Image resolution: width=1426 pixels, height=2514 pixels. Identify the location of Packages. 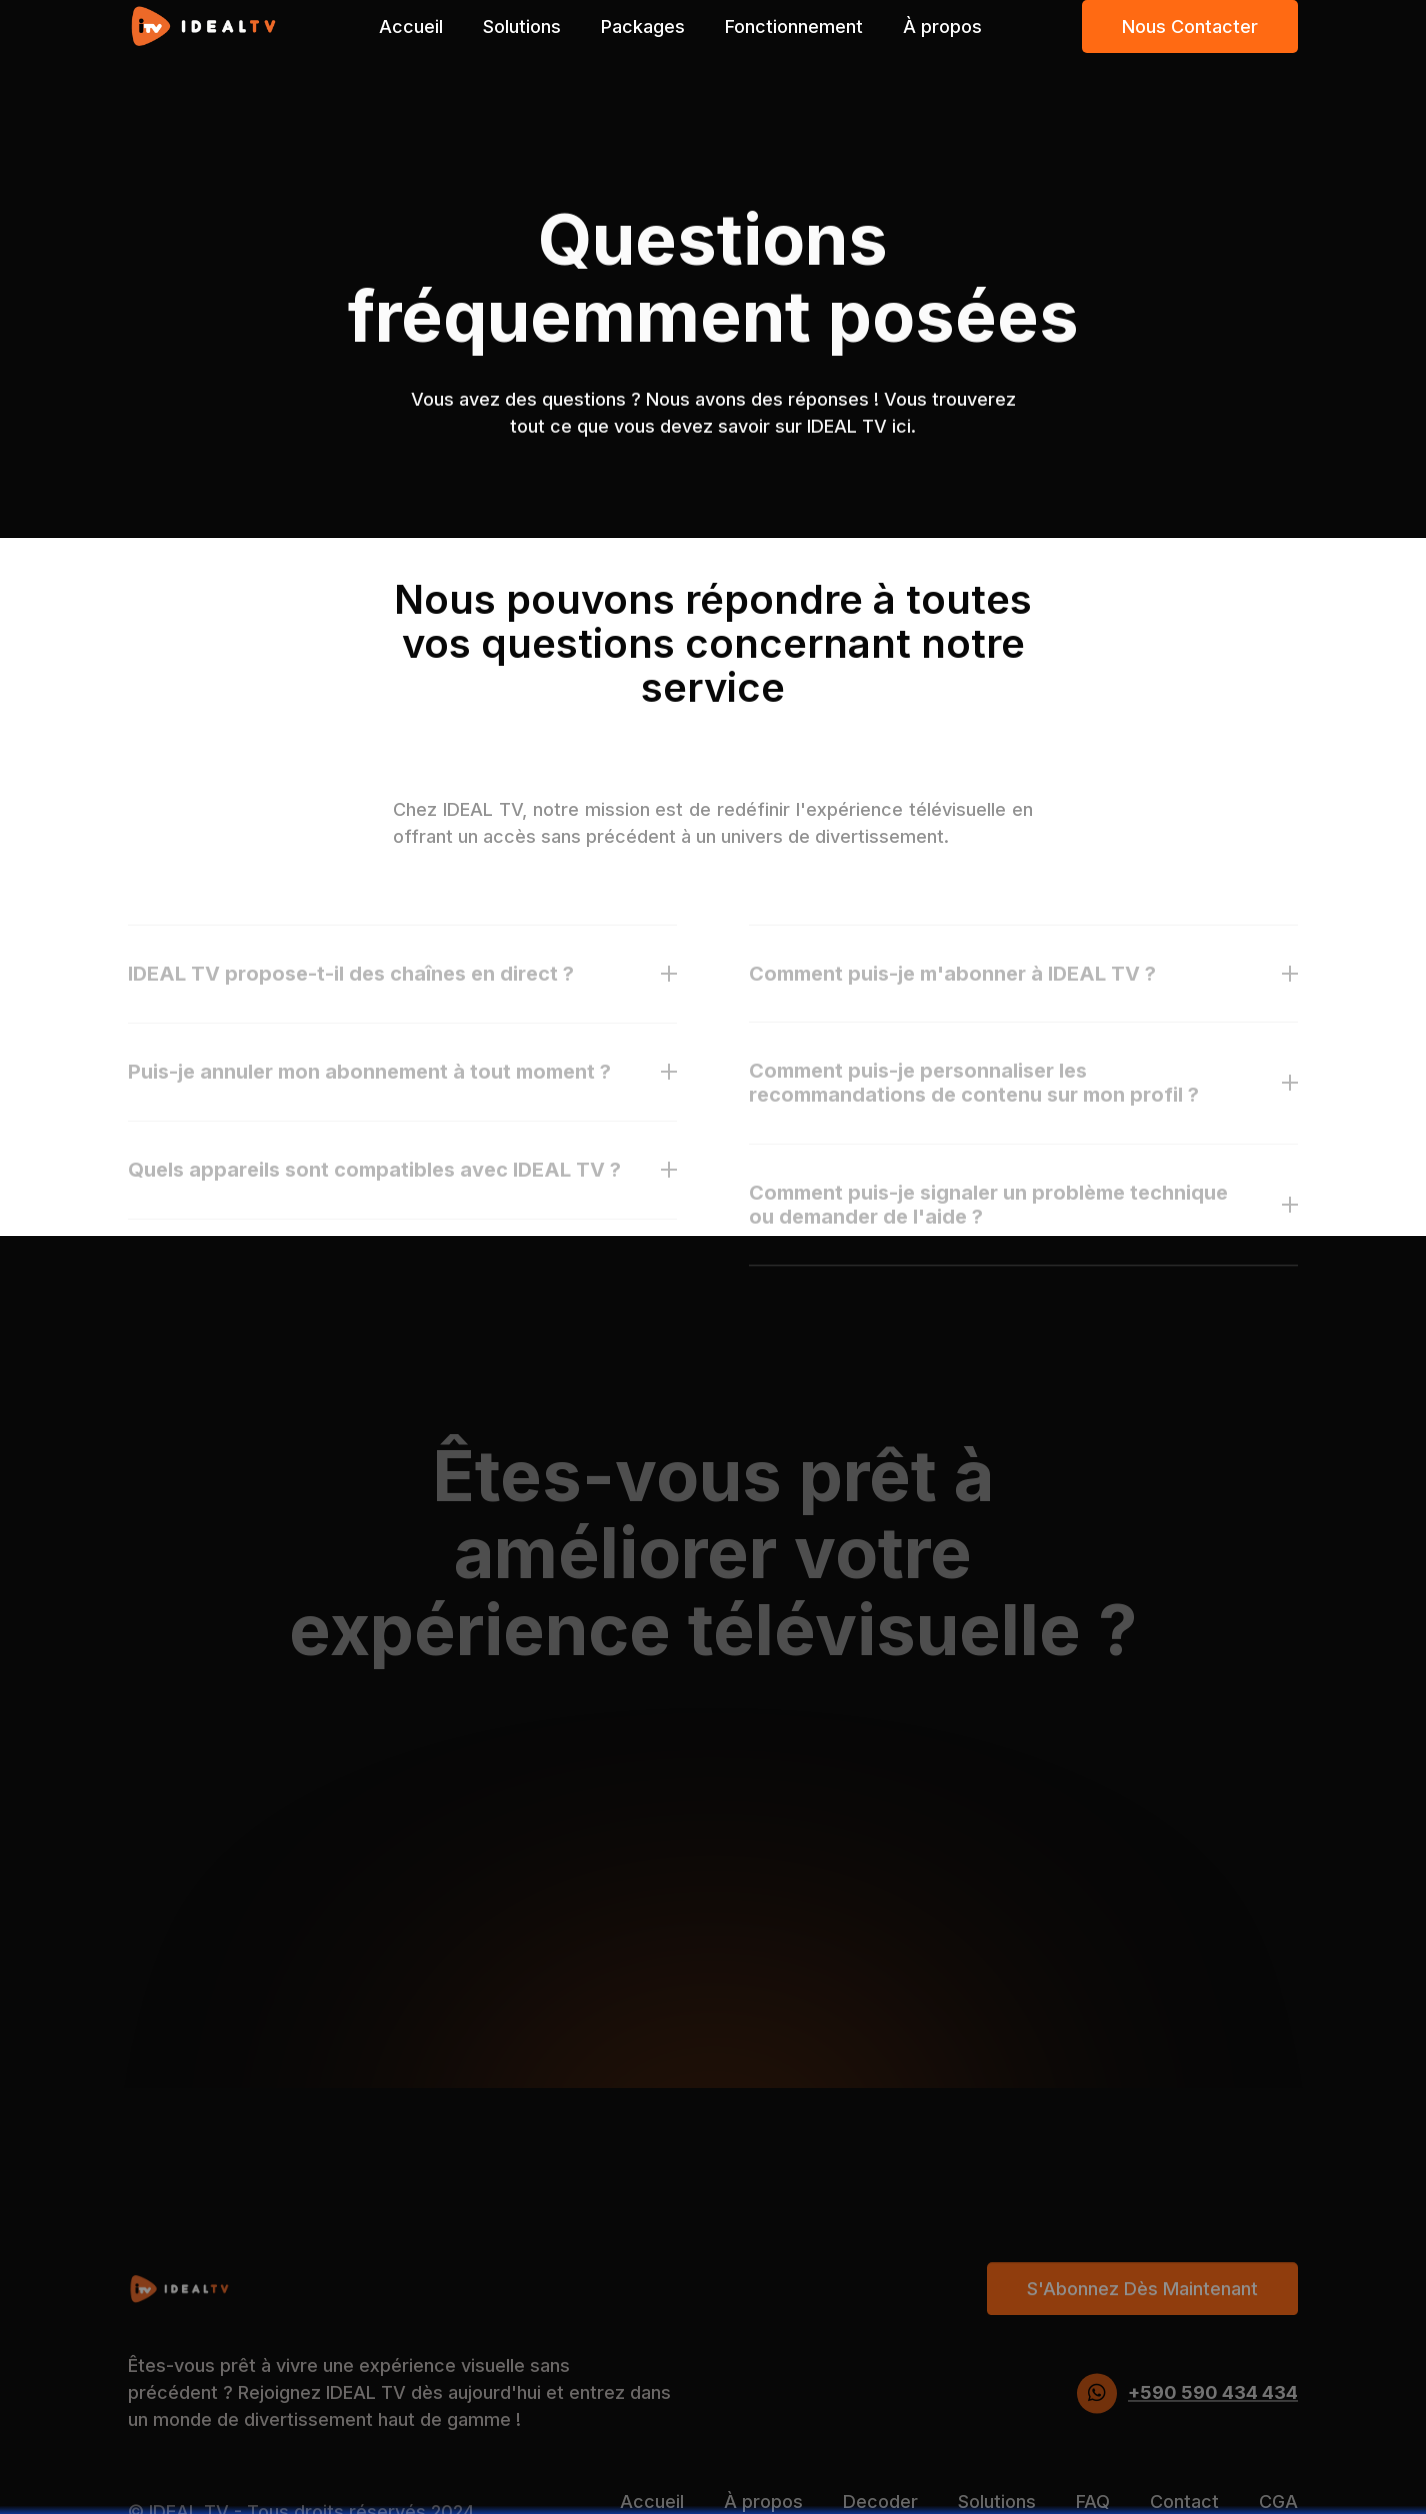
(643, 26).